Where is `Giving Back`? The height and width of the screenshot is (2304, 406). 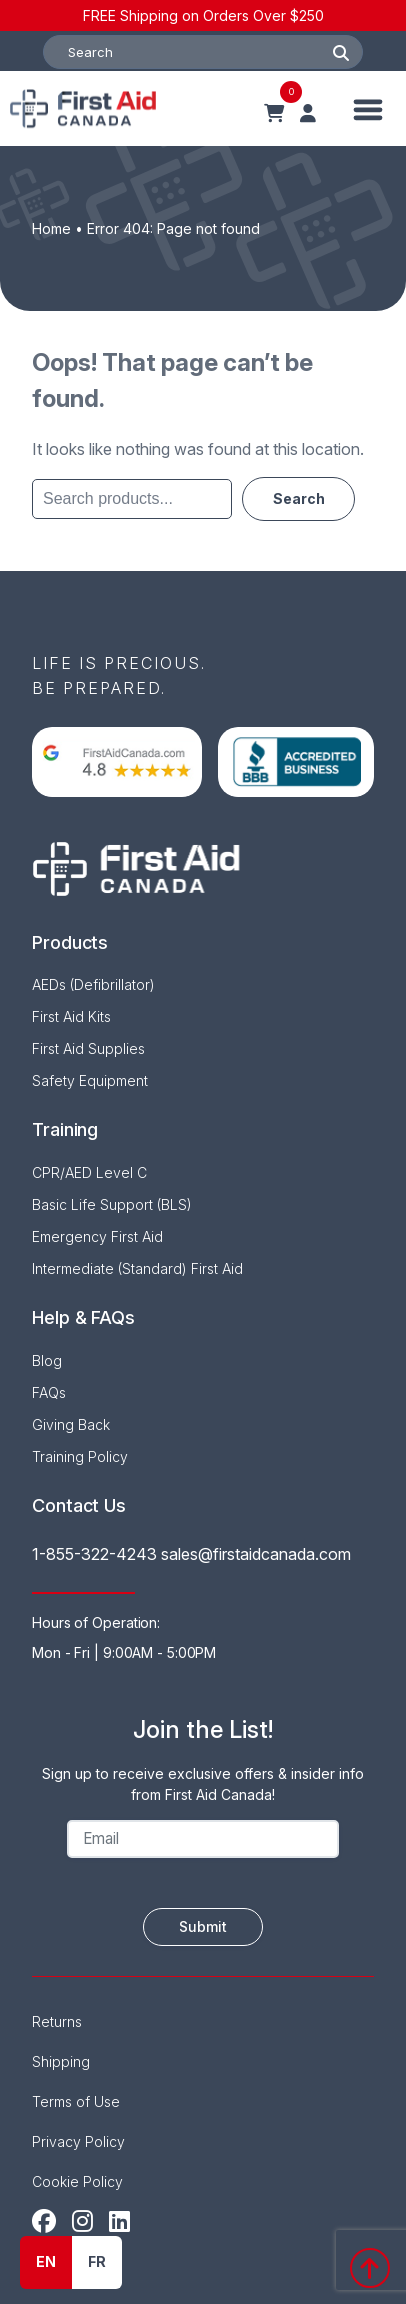
Giving Back is located at coordinates (71, 1424).